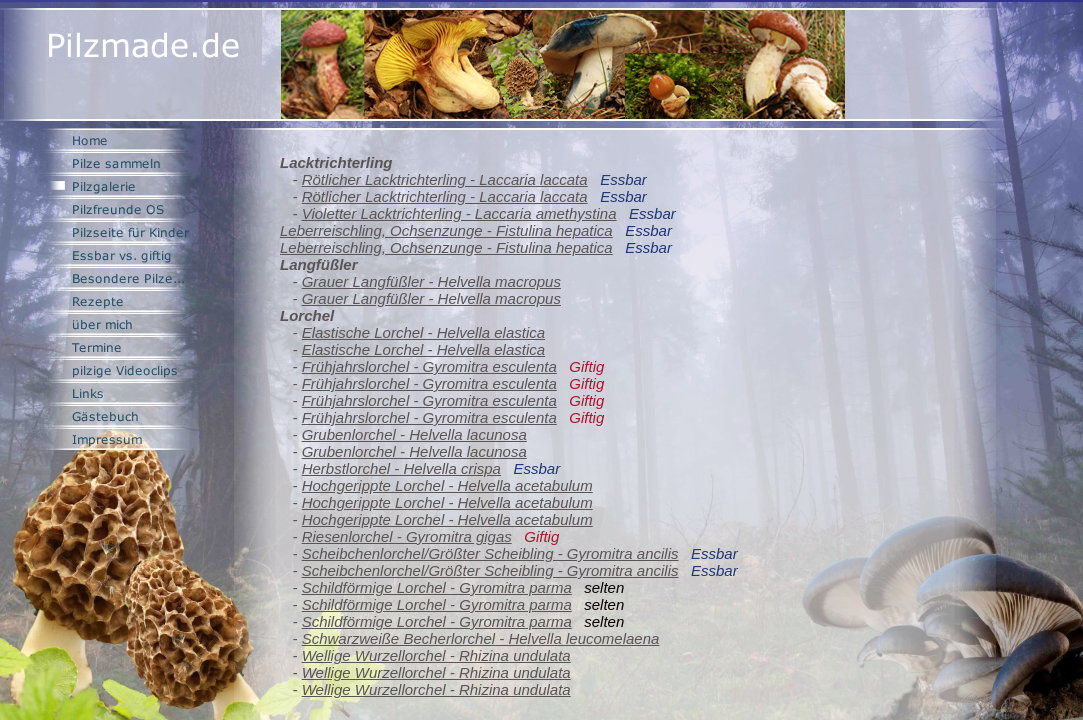  Describe the element at coordinates (436, 655) in the screenshot. I see `Wellige Wurzellorchel - Rhizina undulata` at that location.